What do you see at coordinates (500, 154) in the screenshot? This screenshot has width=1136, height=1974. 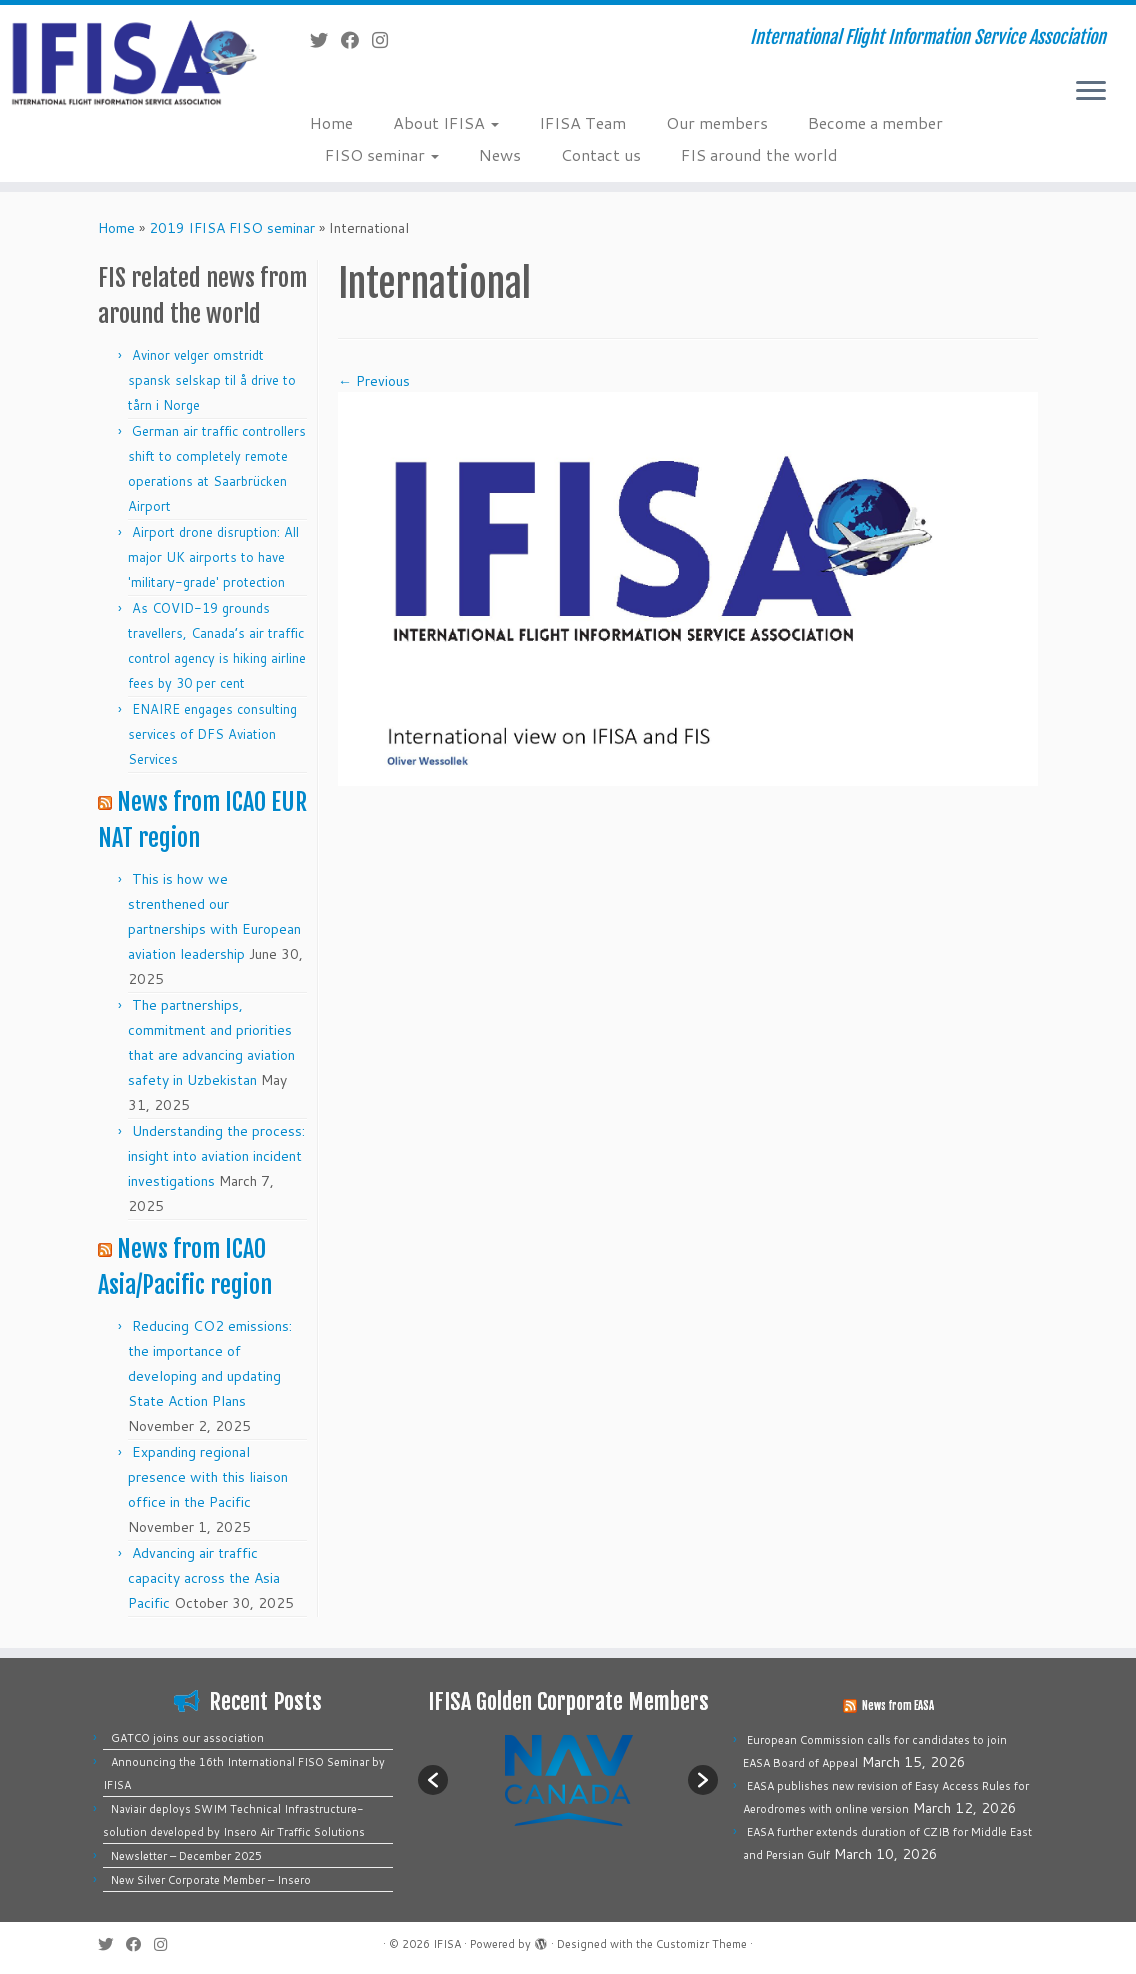 I see `News` at bounding box center [500, 154].